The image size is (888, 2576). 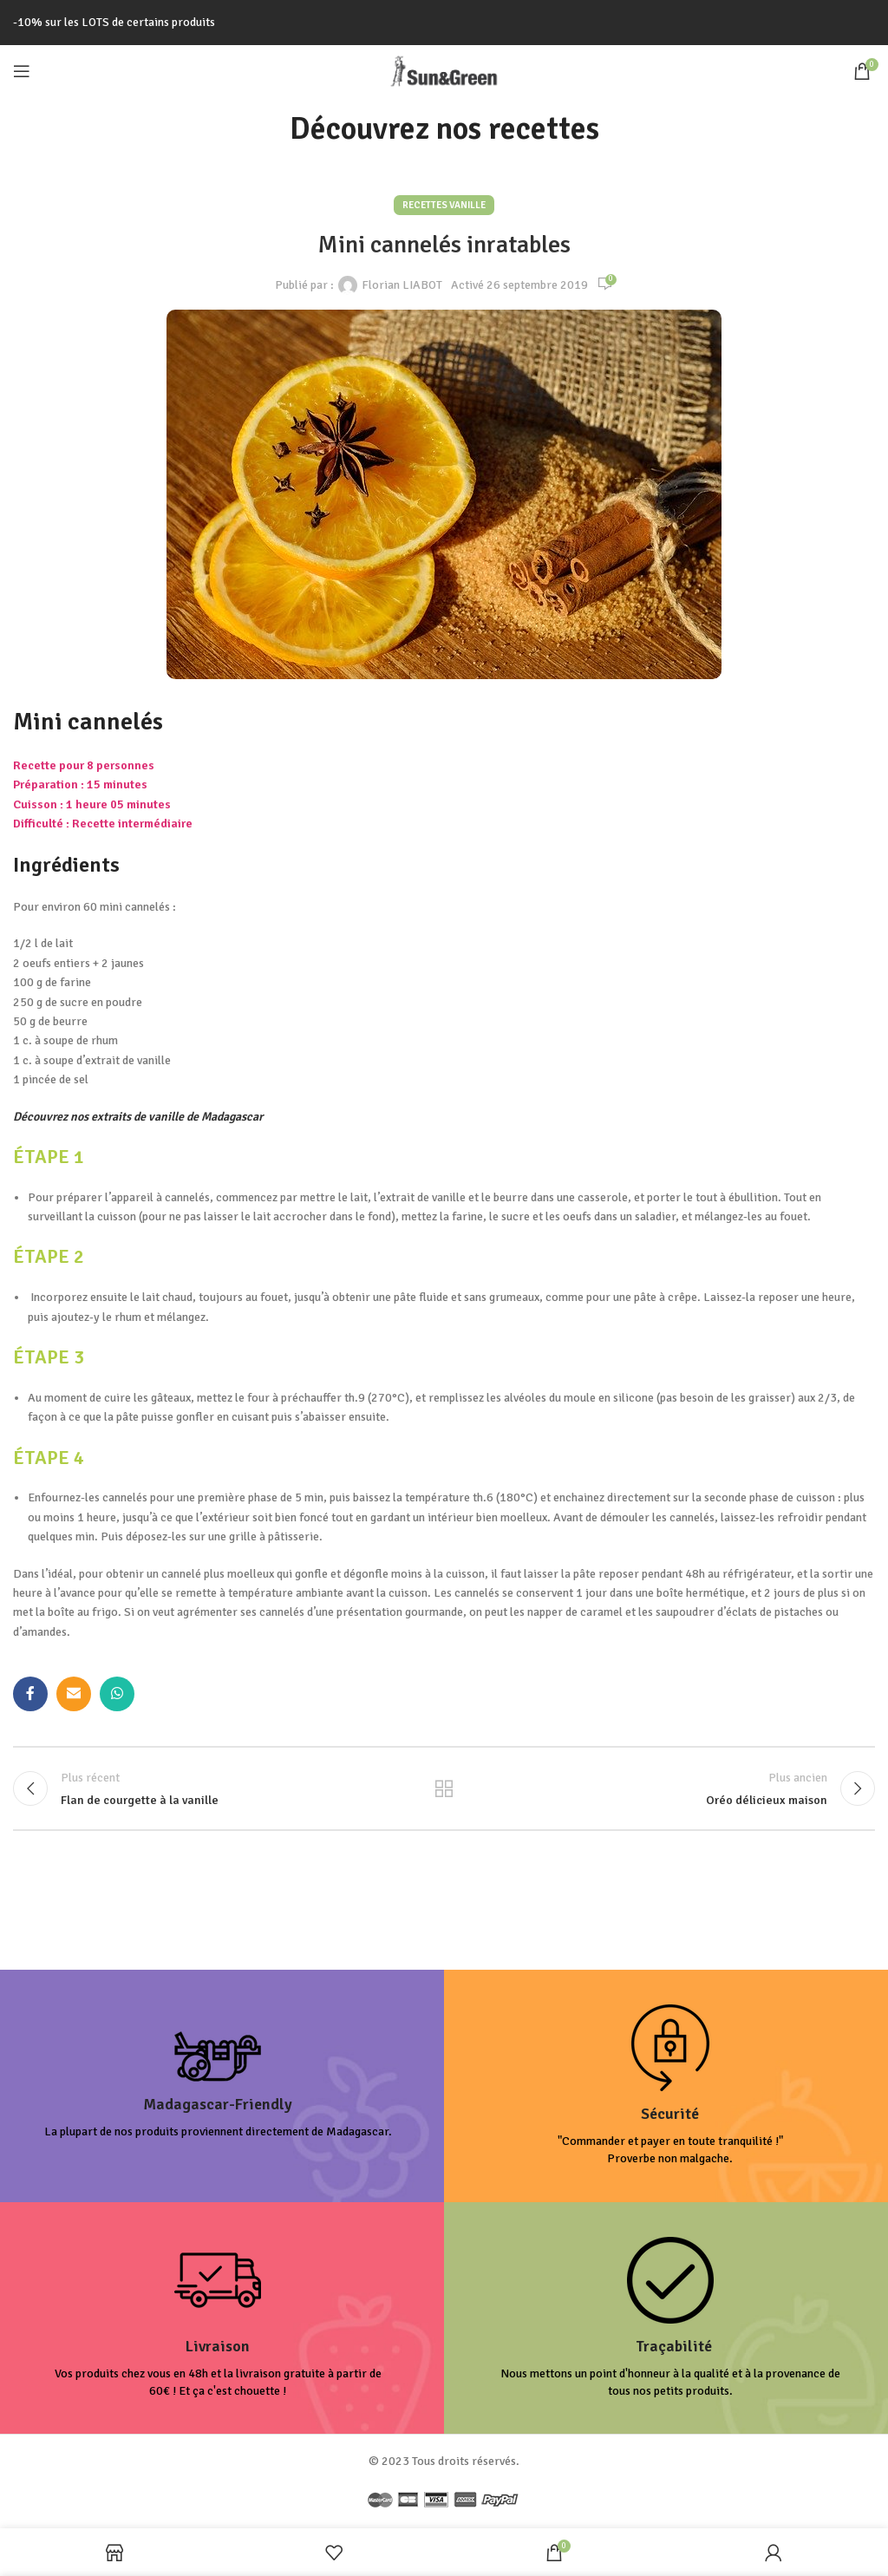 What do you see at coordinates (444, 22) in the screenshot?
I see `[Lien de la bannière d'en-tête]` at bounding box center [444, 22].